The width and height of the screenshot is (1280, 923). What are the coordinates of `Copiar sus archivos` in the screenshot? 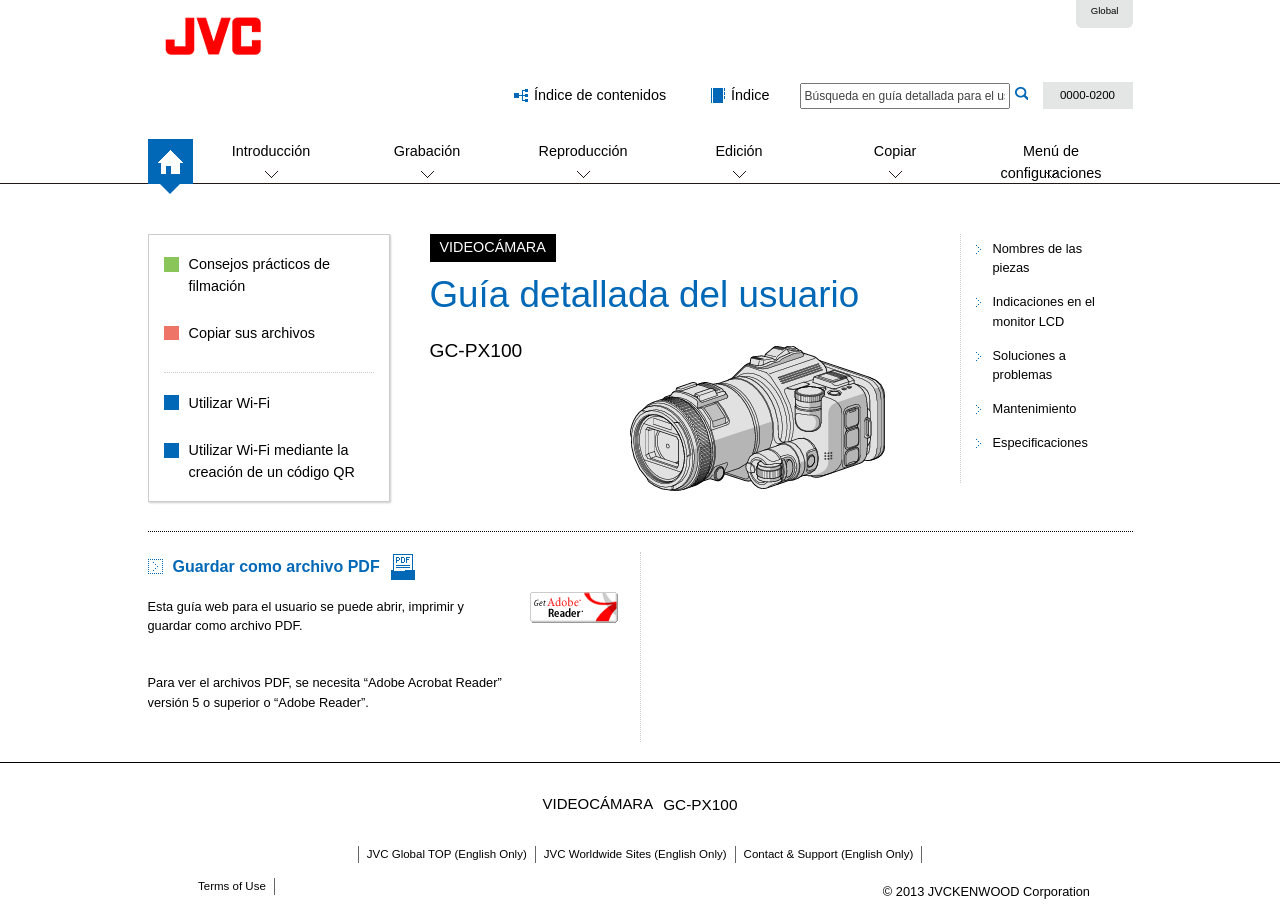 It's located at (252, 333).